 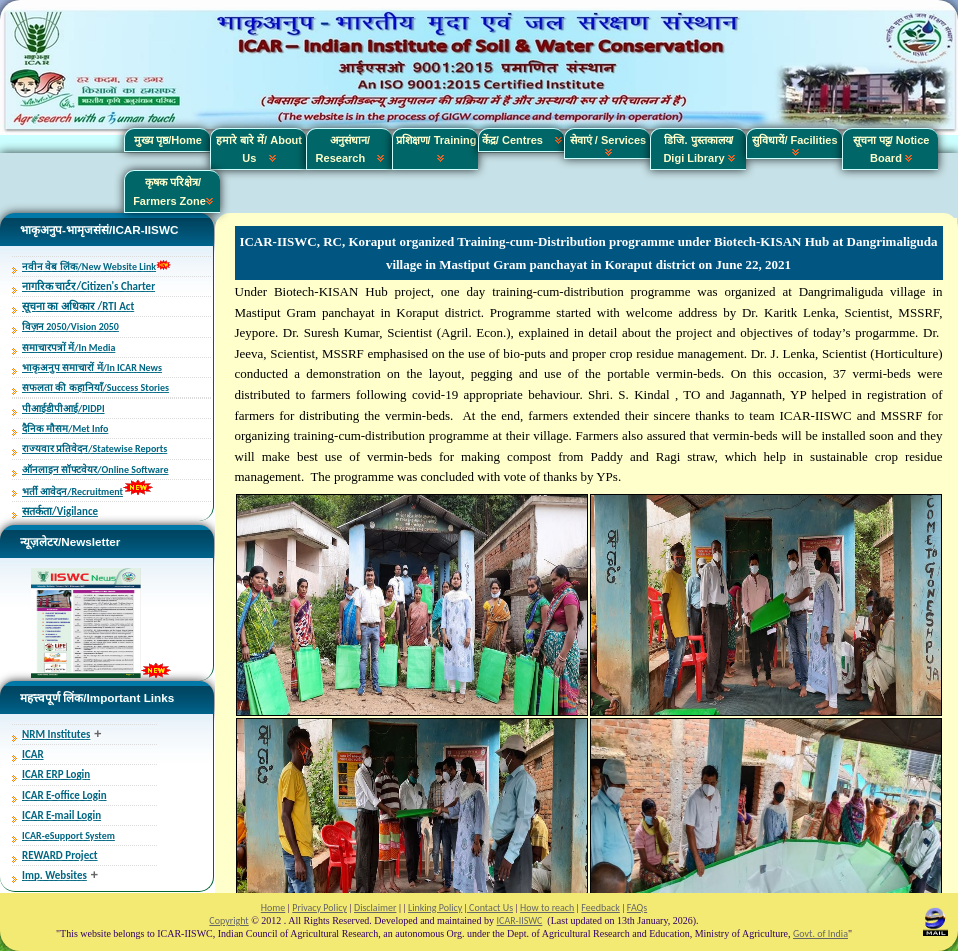 What do you see at coordinates (273, 907) in the screenshot?
I see `Home` at bounding box center [273, 907].